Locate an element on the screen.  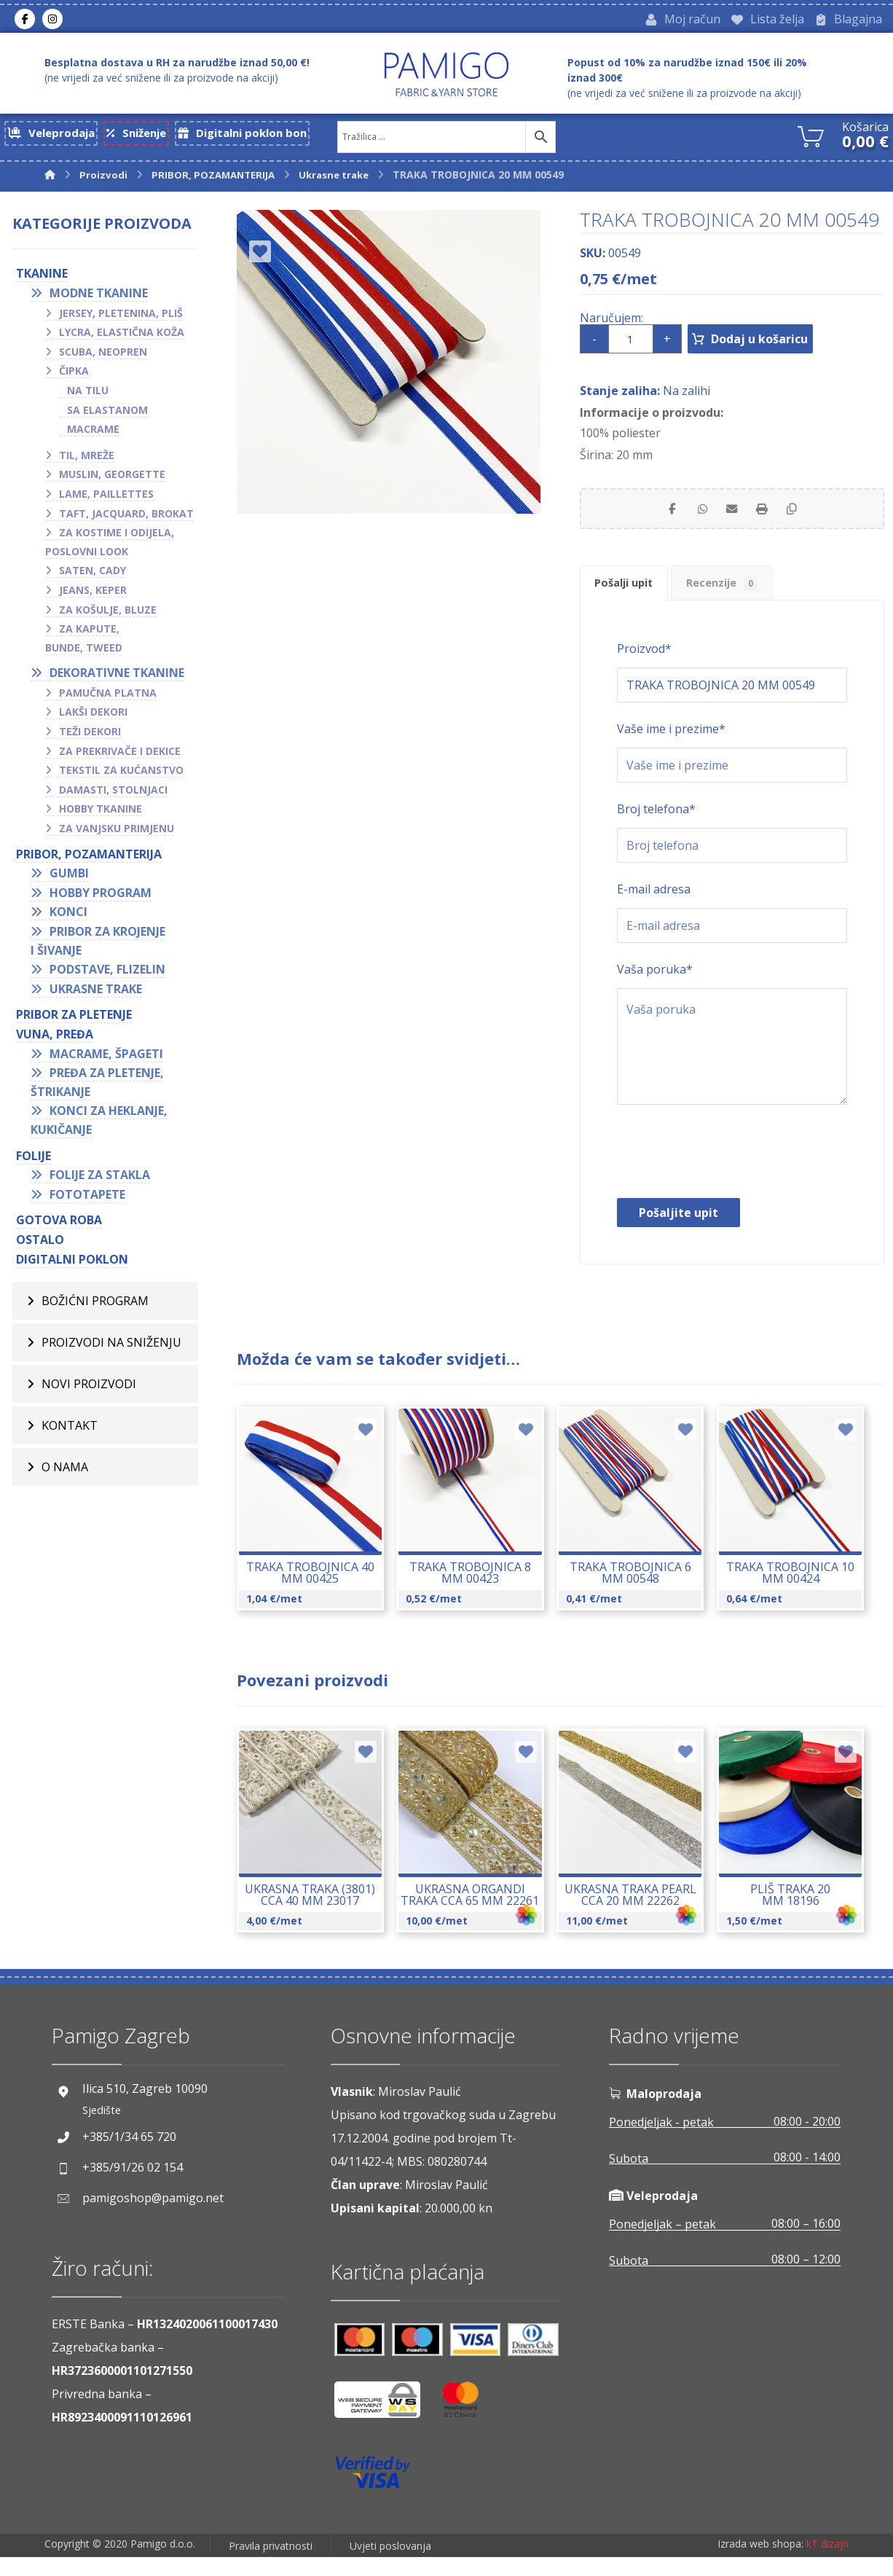
Recenzije [tab] is located at coordinates (747, 598).